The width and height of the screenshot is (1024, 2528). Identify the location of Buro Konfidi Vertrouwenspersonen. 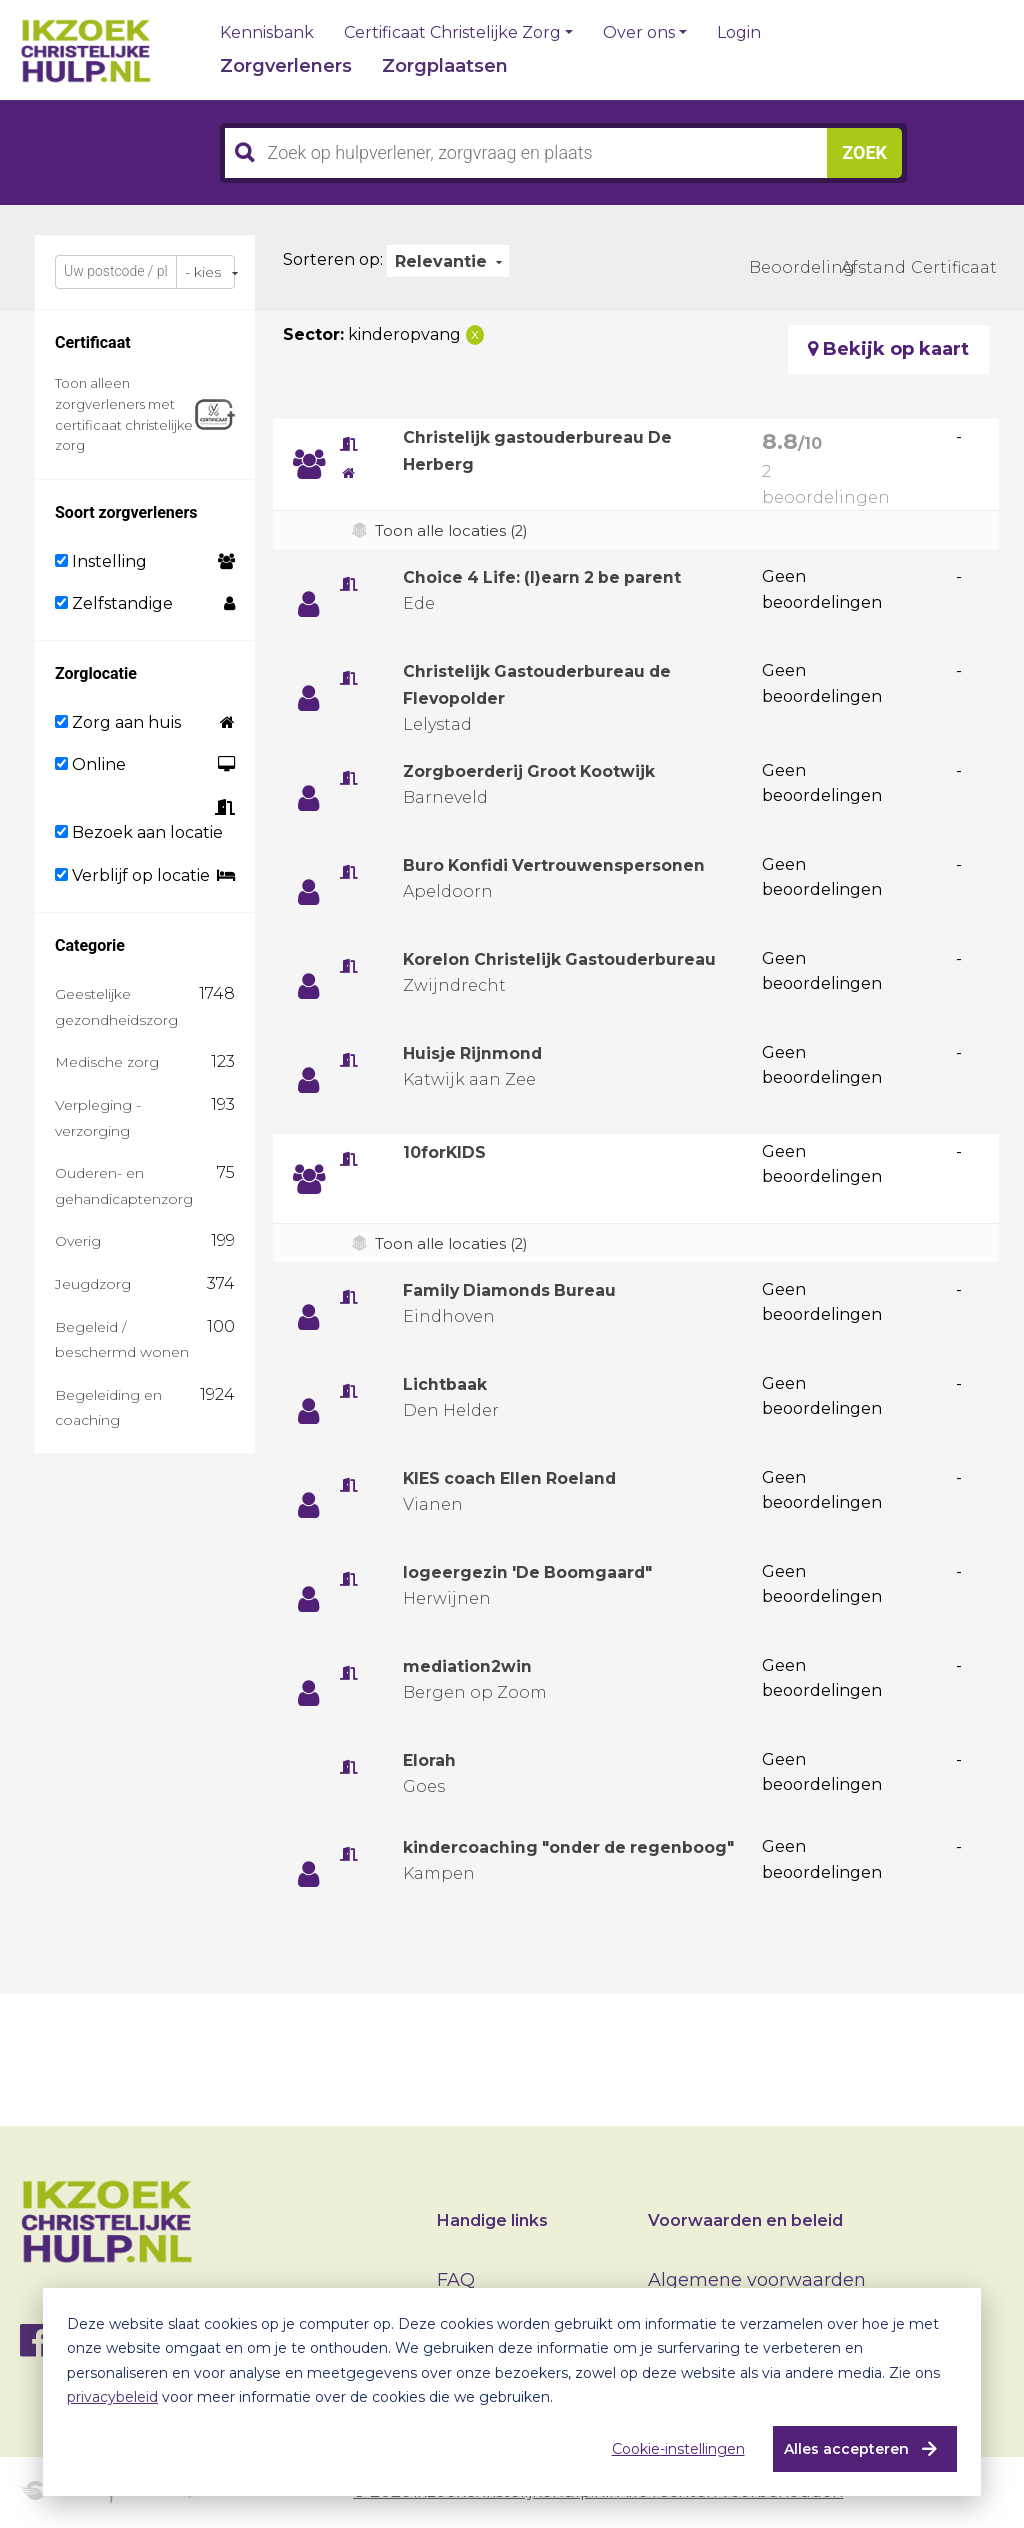
(571, 865).